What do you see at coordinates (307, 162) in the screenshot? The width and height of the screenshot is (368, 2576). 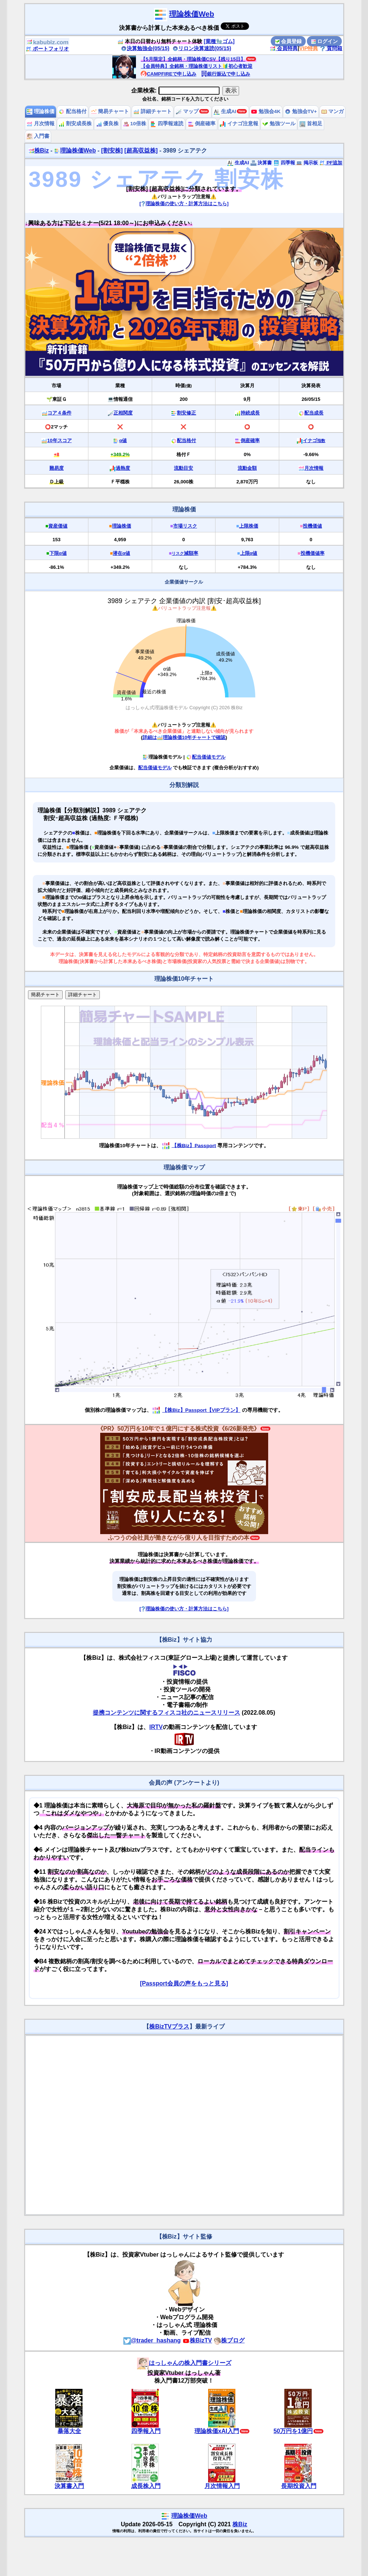 I see `掲示板` at bounding box center [307, 162].